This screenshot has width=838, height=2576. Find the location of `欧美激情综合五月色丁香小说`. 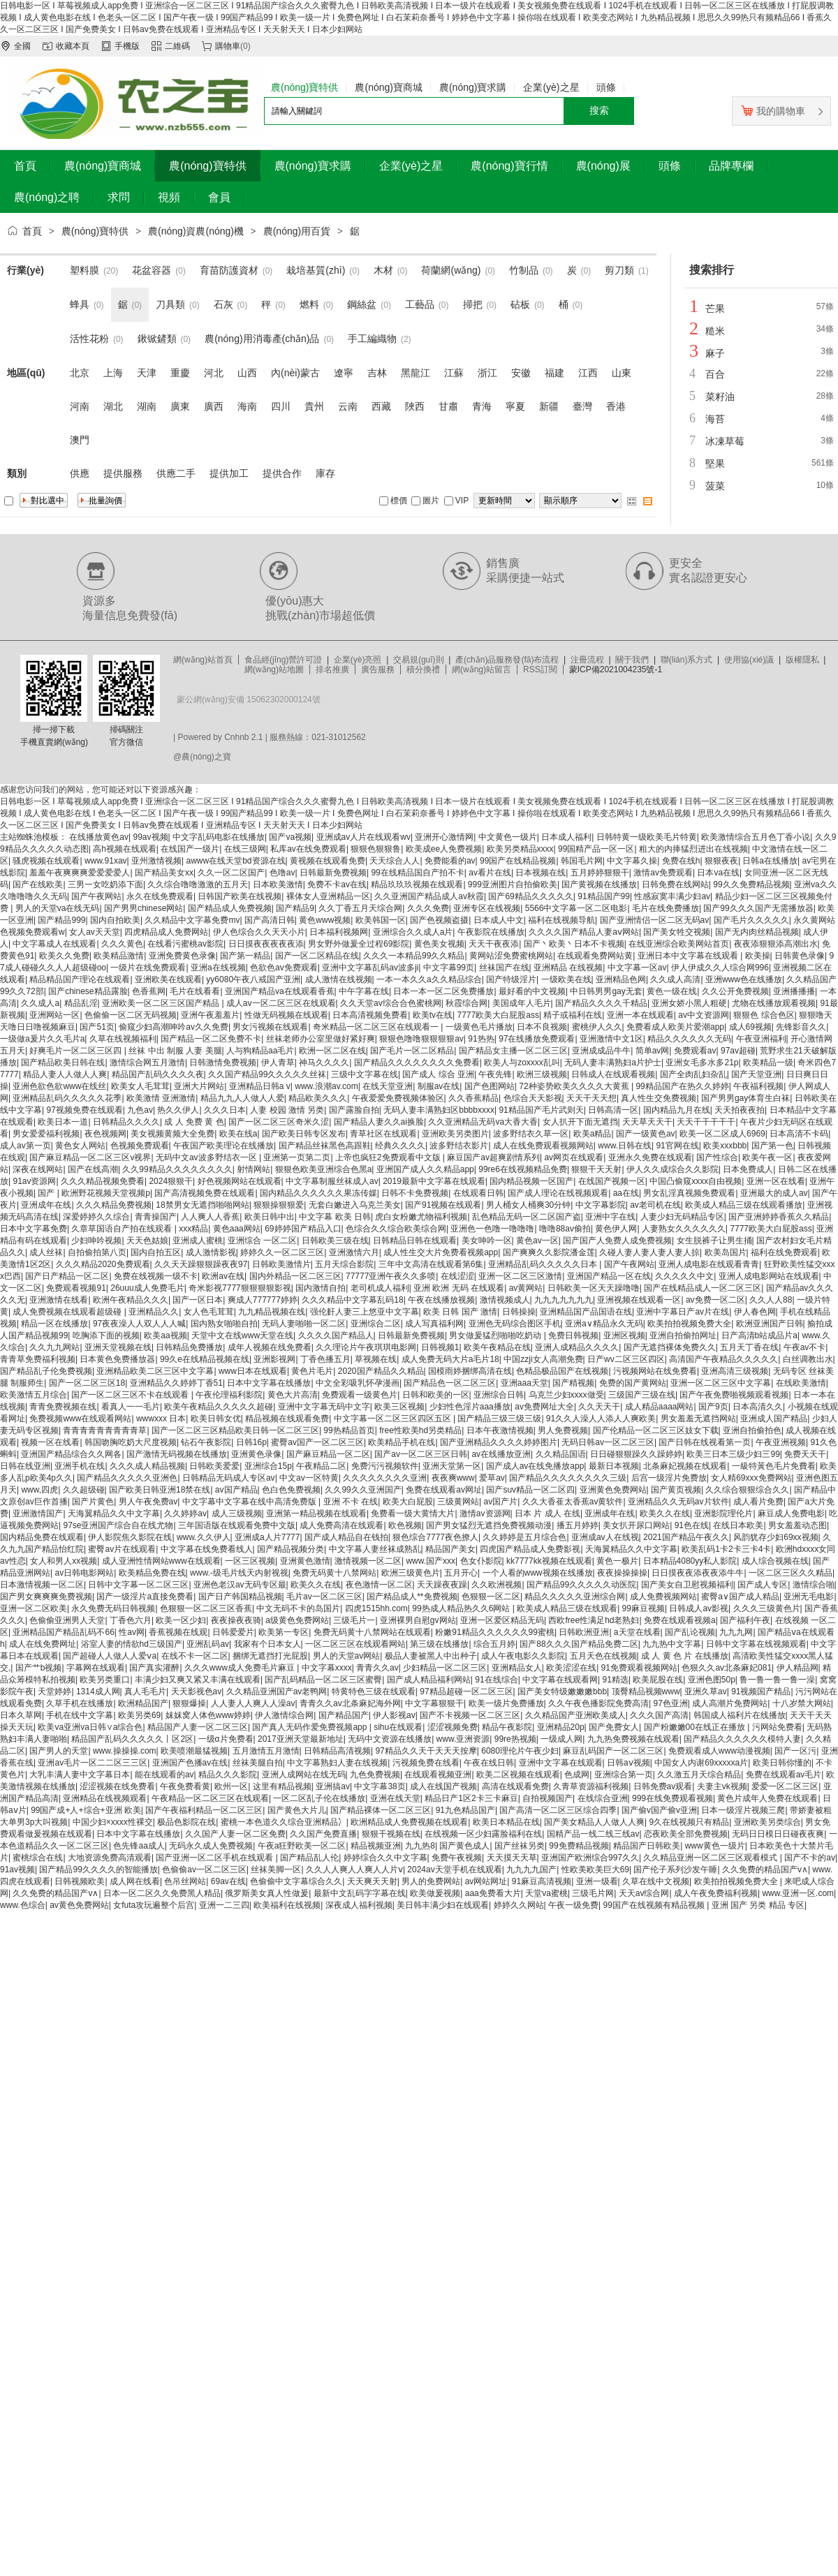

欧美激情综合五月色丁香小说 is located at coordinates (755, 837).